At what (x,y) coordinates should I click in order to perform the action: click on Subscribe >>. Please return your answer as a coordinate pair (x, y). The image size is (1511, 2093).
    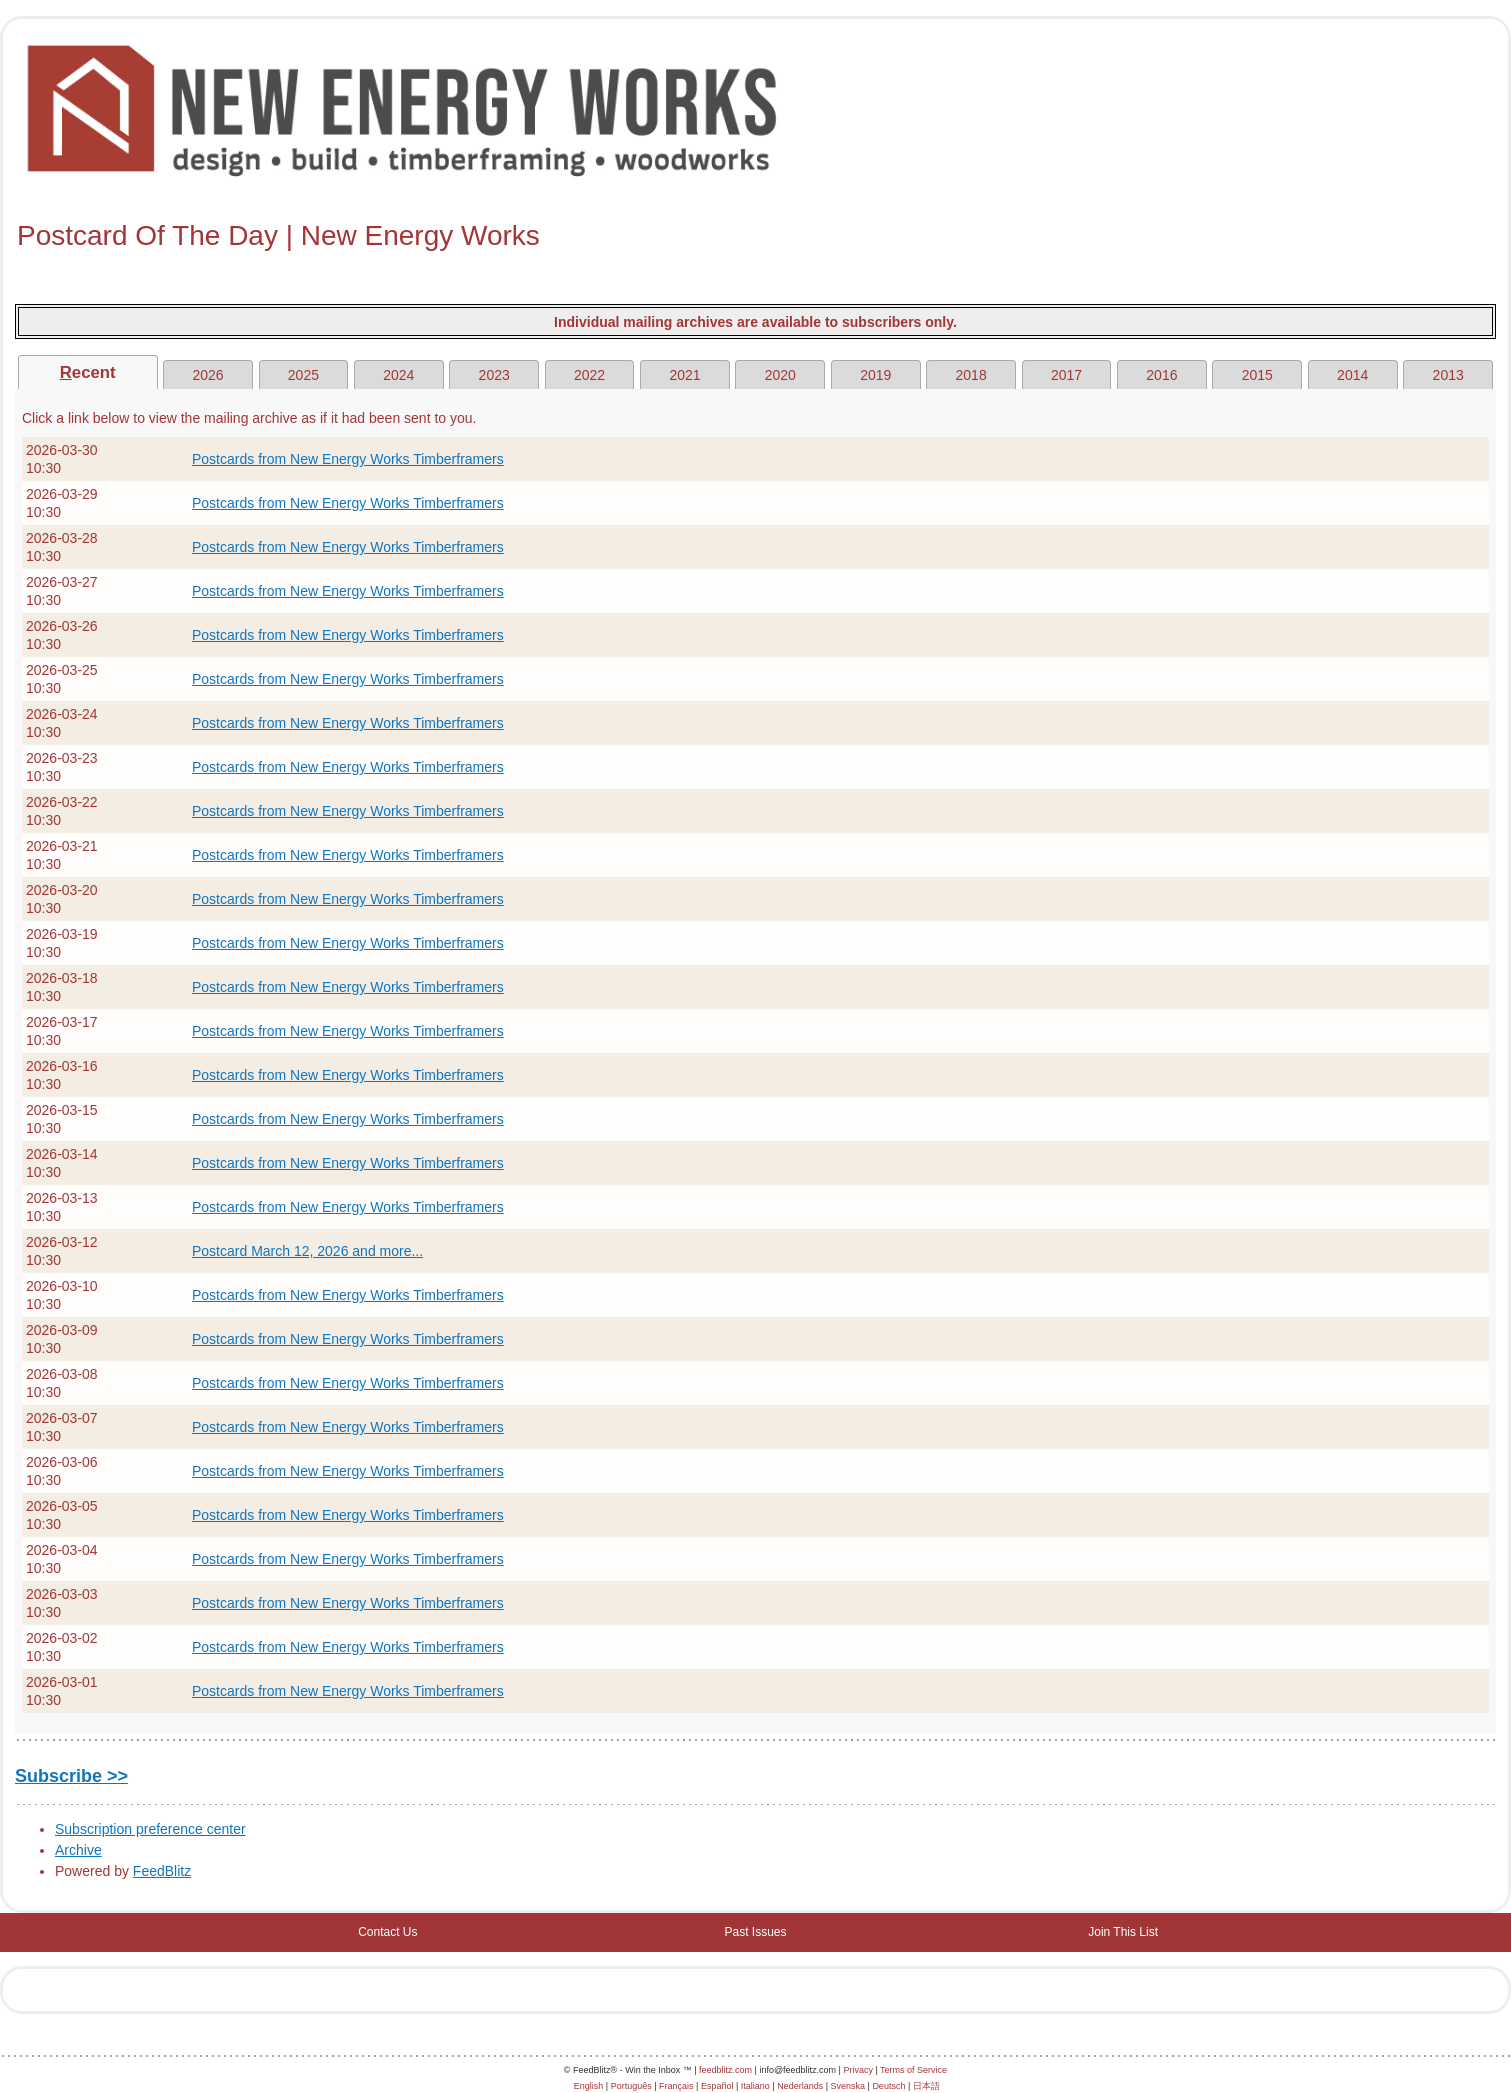
    Looking at the image, I should click on (71, 1776).